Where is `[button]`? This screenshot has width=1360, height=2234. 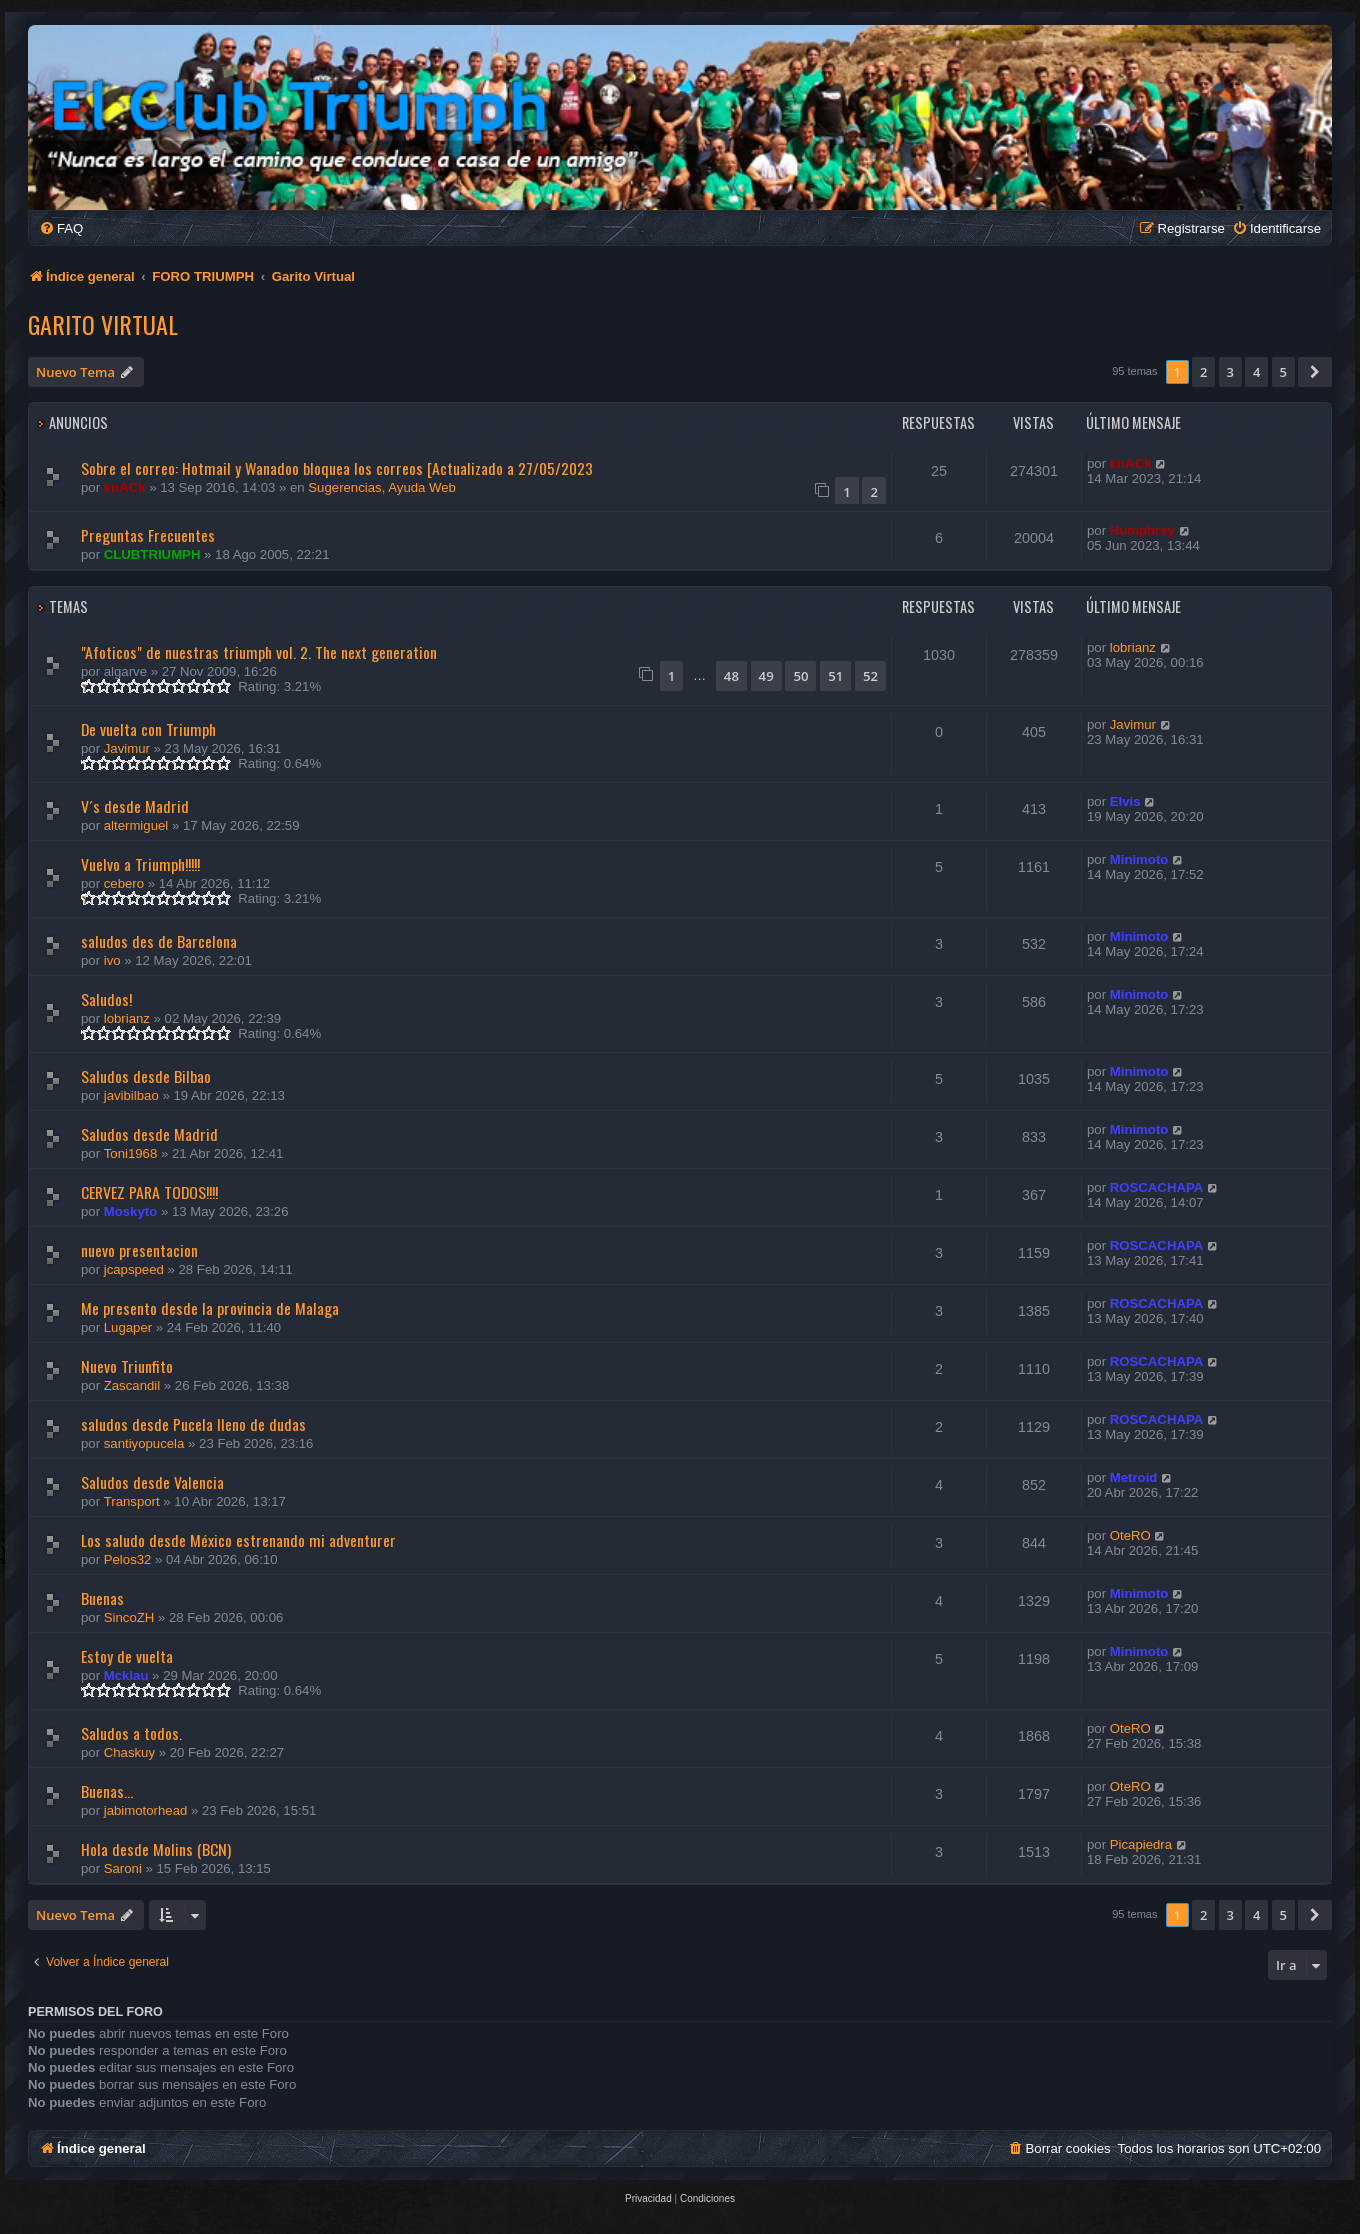 [button] is located at coordinates (1315, 372).